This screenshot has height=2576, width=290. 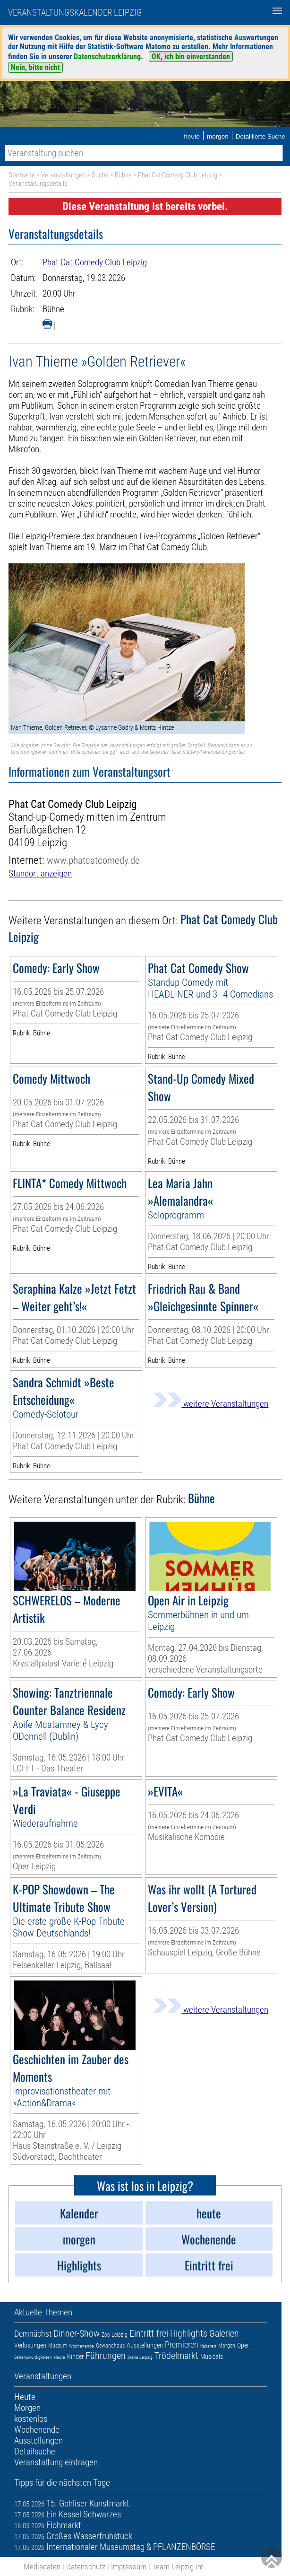 I want to click on Premieren, so click(x=181, y=2344).